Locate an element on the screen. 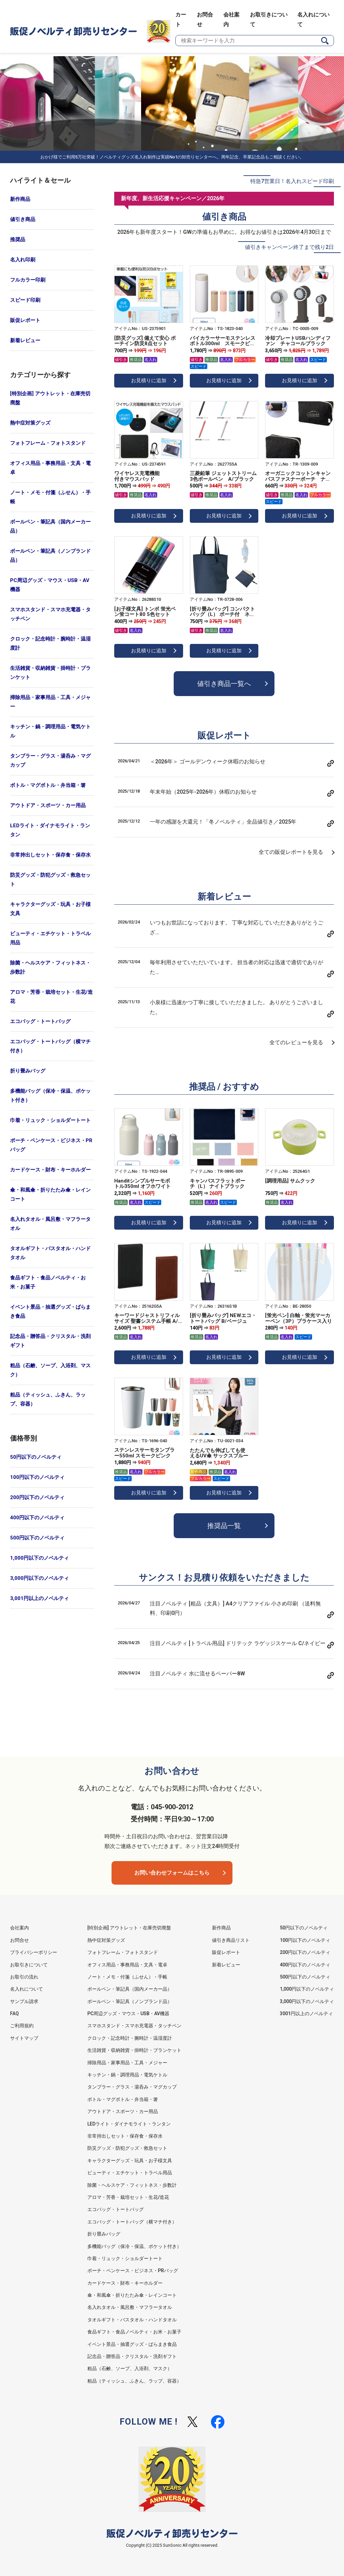  非常持出しセット・保存食・保存水 is located at coordinates (50, 855).